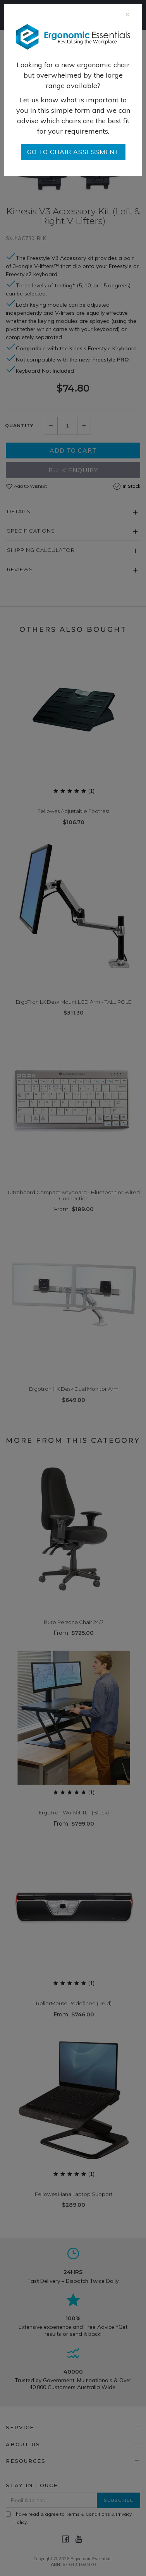 The height and width of the screenshot is (2576, 146). Describe the element at coordinates (73, 152) in the screenshot. I see `go to Chair Assessment` at that location.